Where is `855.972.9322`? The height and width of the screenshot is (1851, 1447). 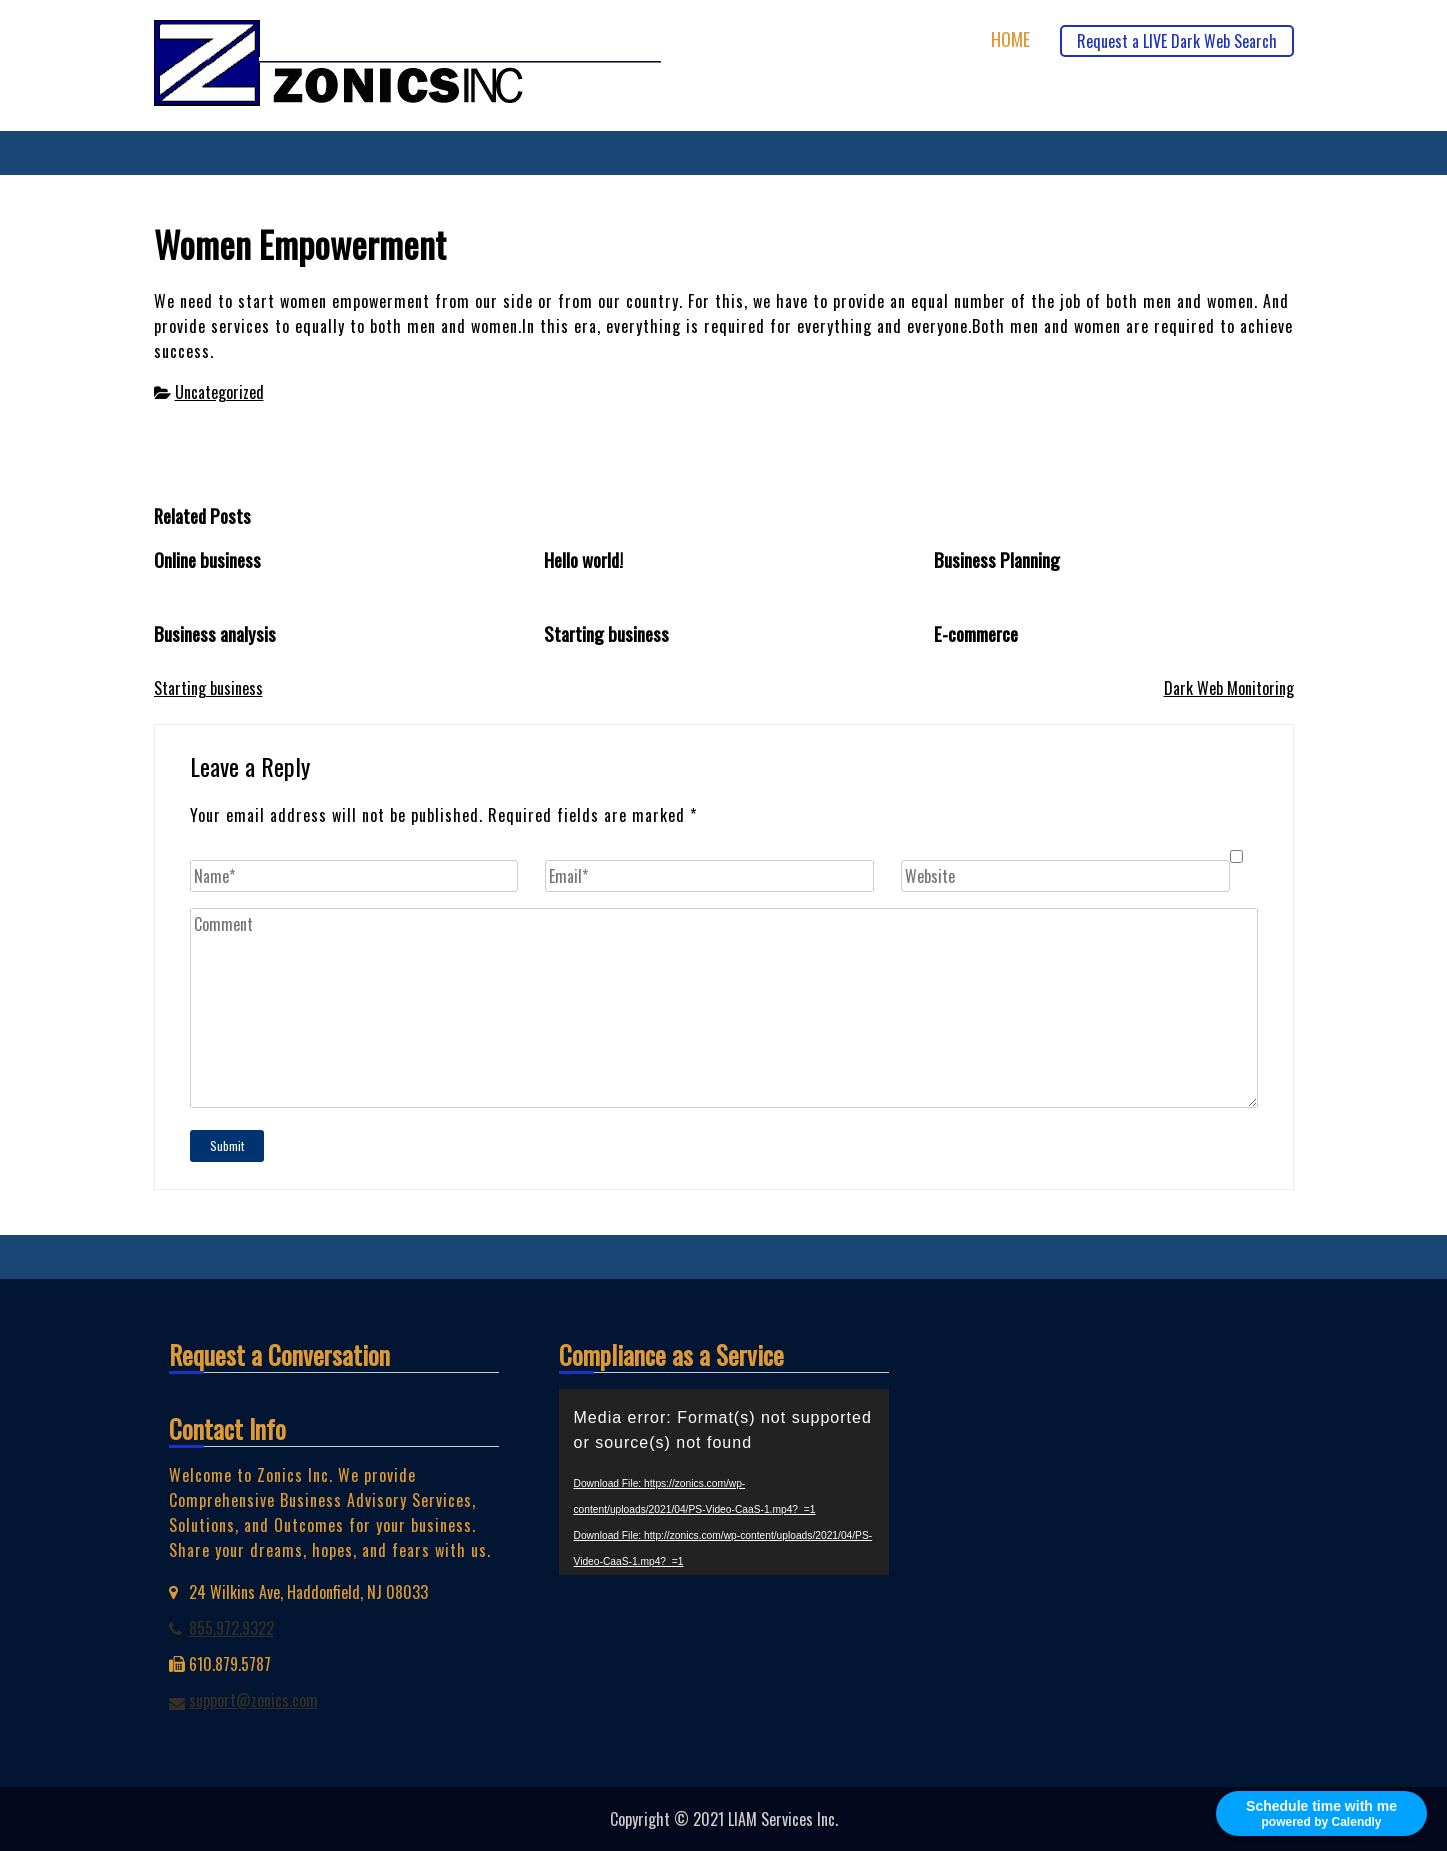 855.972.9322 is located at coordinates (231, 1628).